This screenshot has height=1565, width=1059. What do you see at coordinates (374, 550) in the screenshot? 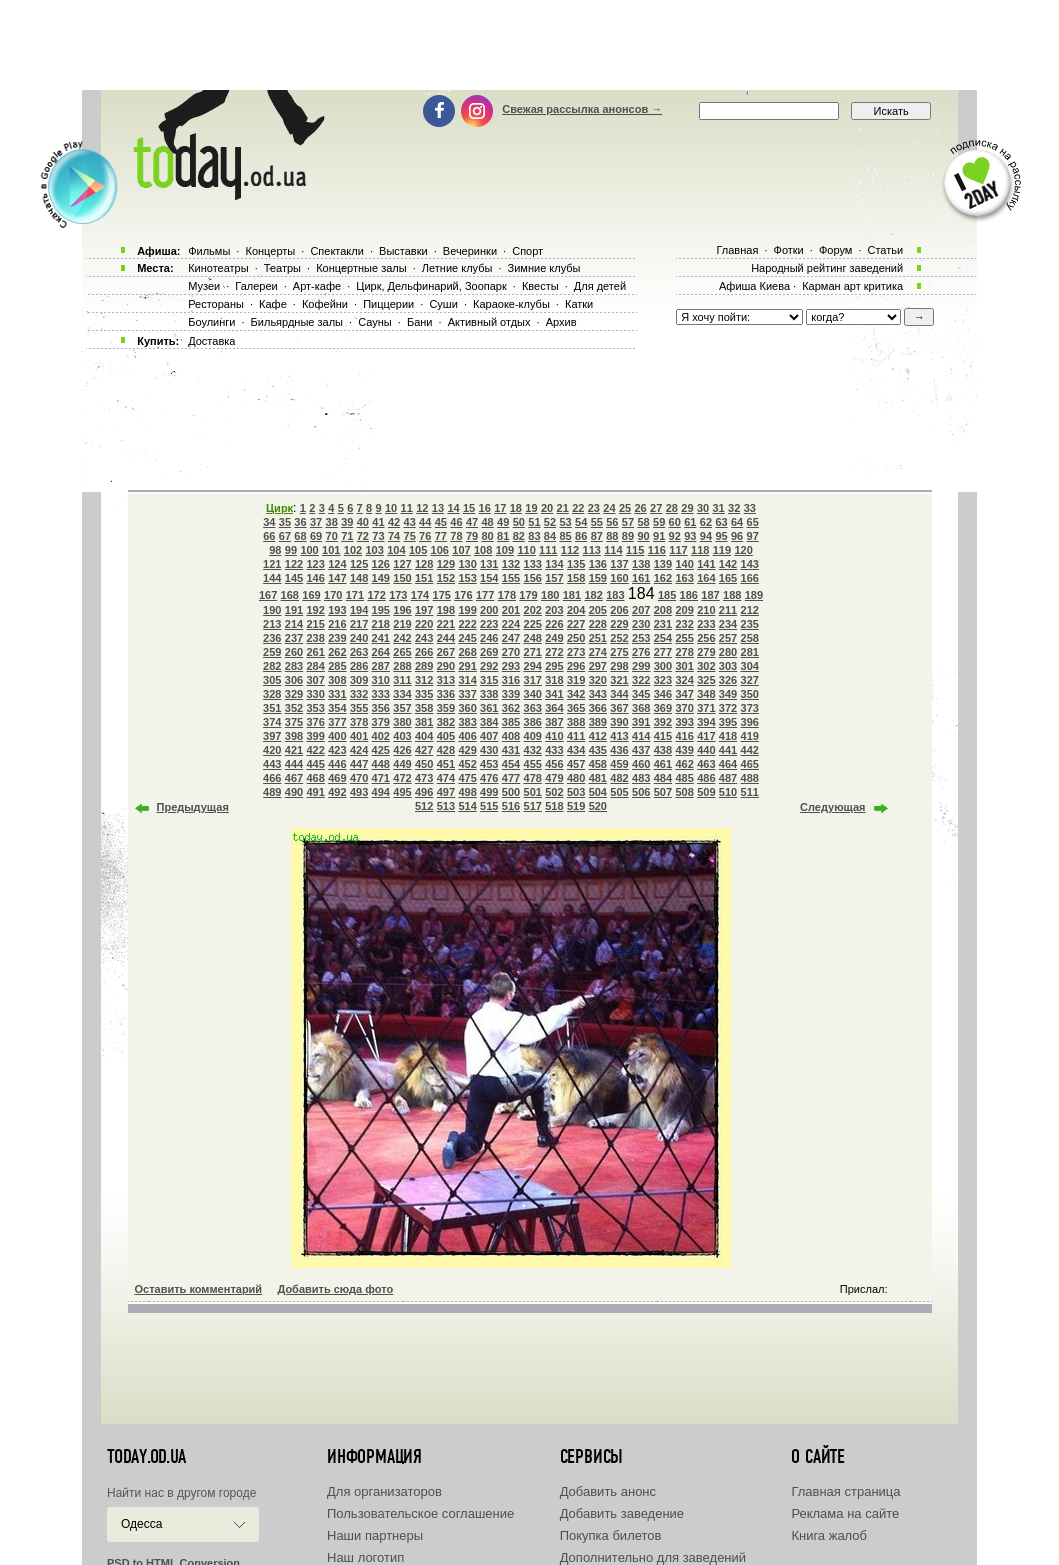
I see `103` at bounding box center [374, 550].